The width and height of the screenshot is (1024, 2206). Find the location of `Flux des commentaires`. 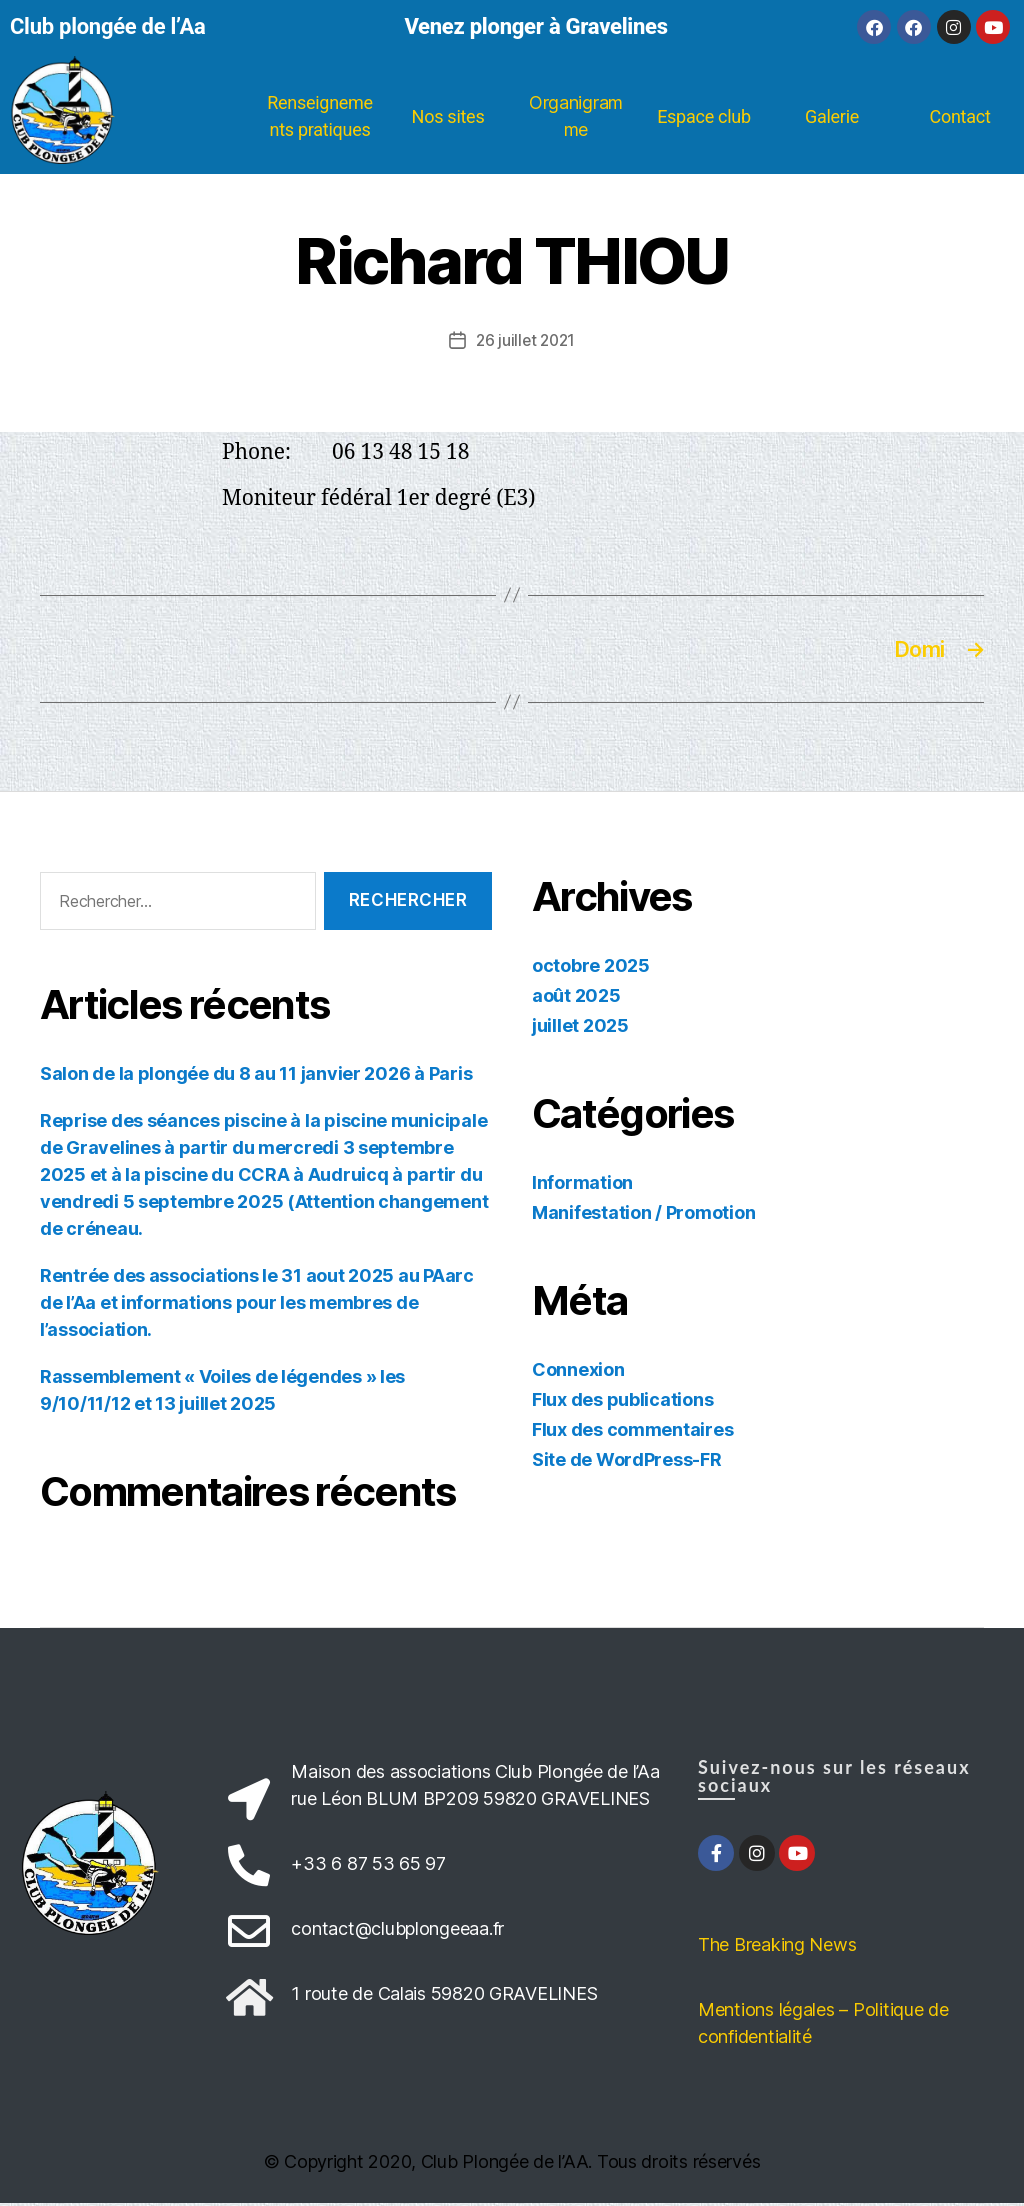

Flux des commentaires is located at coordinates (632, 1431).